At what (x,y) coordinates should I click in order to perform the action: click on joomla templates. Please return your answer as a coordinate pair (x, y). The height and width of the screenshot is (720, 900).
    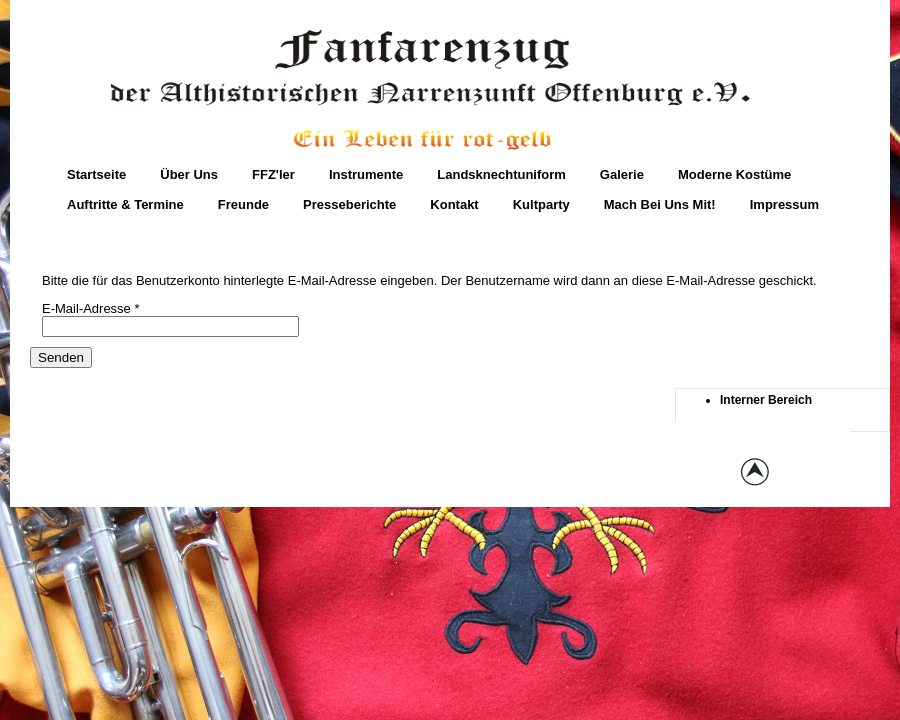
    Looking at the image, I should click on (611, 474).